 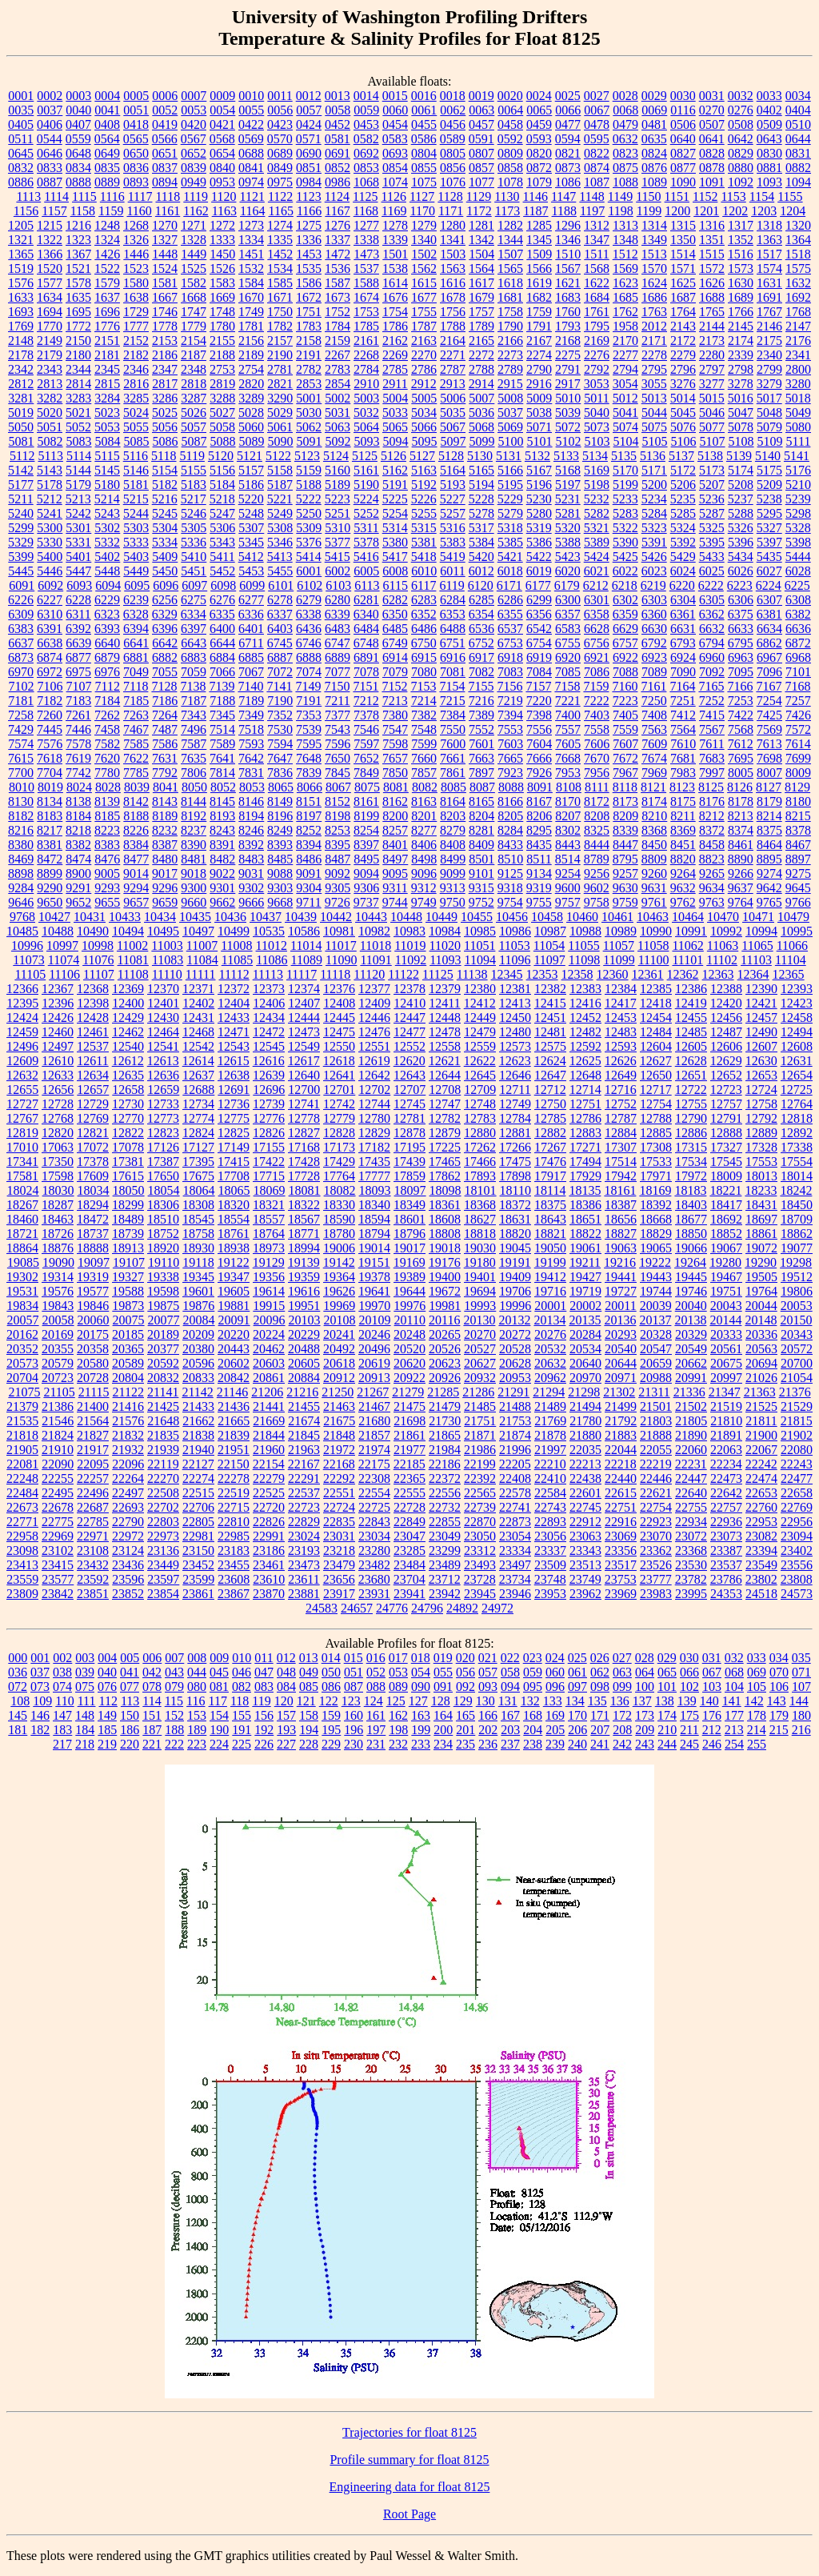 I want to click on 11138, so click(x=472, y=974).